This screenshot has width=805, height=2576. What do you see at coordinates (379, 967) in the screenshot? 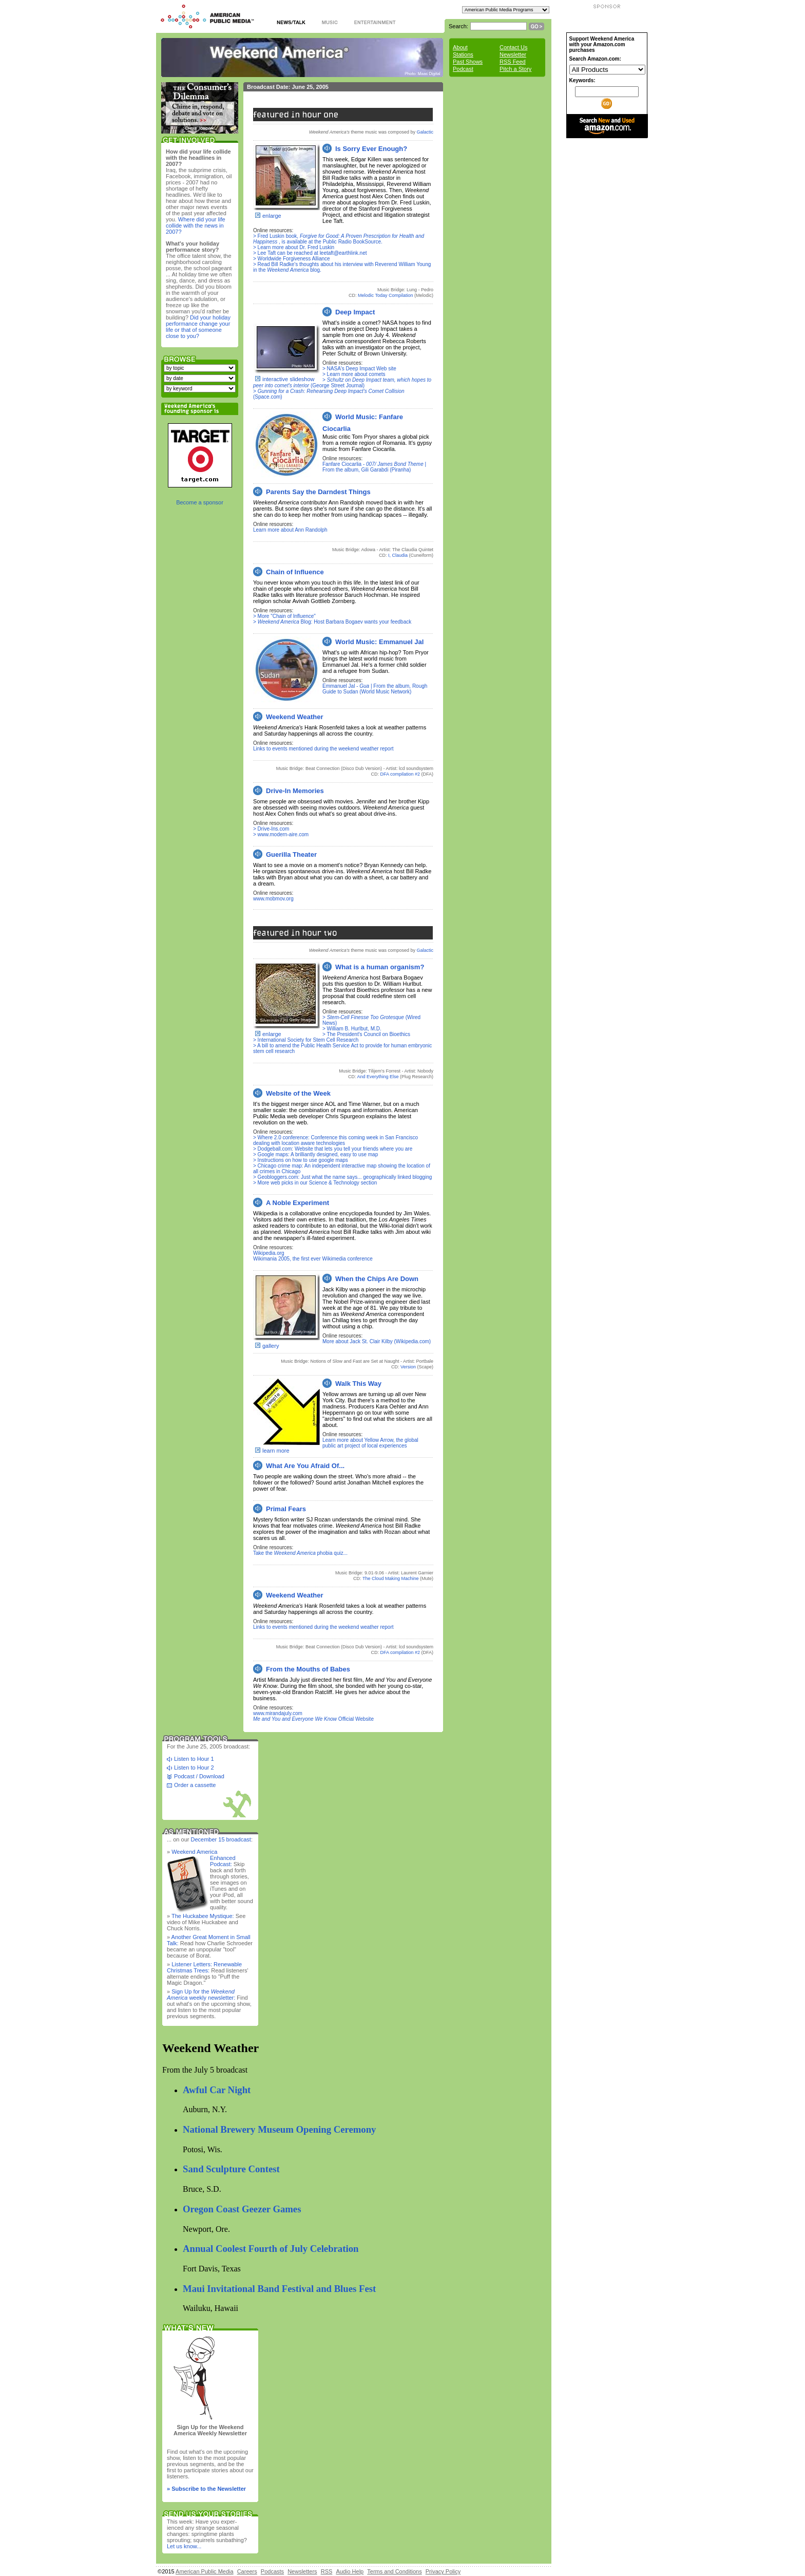
I see `What is a human organism?` at bounding box center [379, 967].